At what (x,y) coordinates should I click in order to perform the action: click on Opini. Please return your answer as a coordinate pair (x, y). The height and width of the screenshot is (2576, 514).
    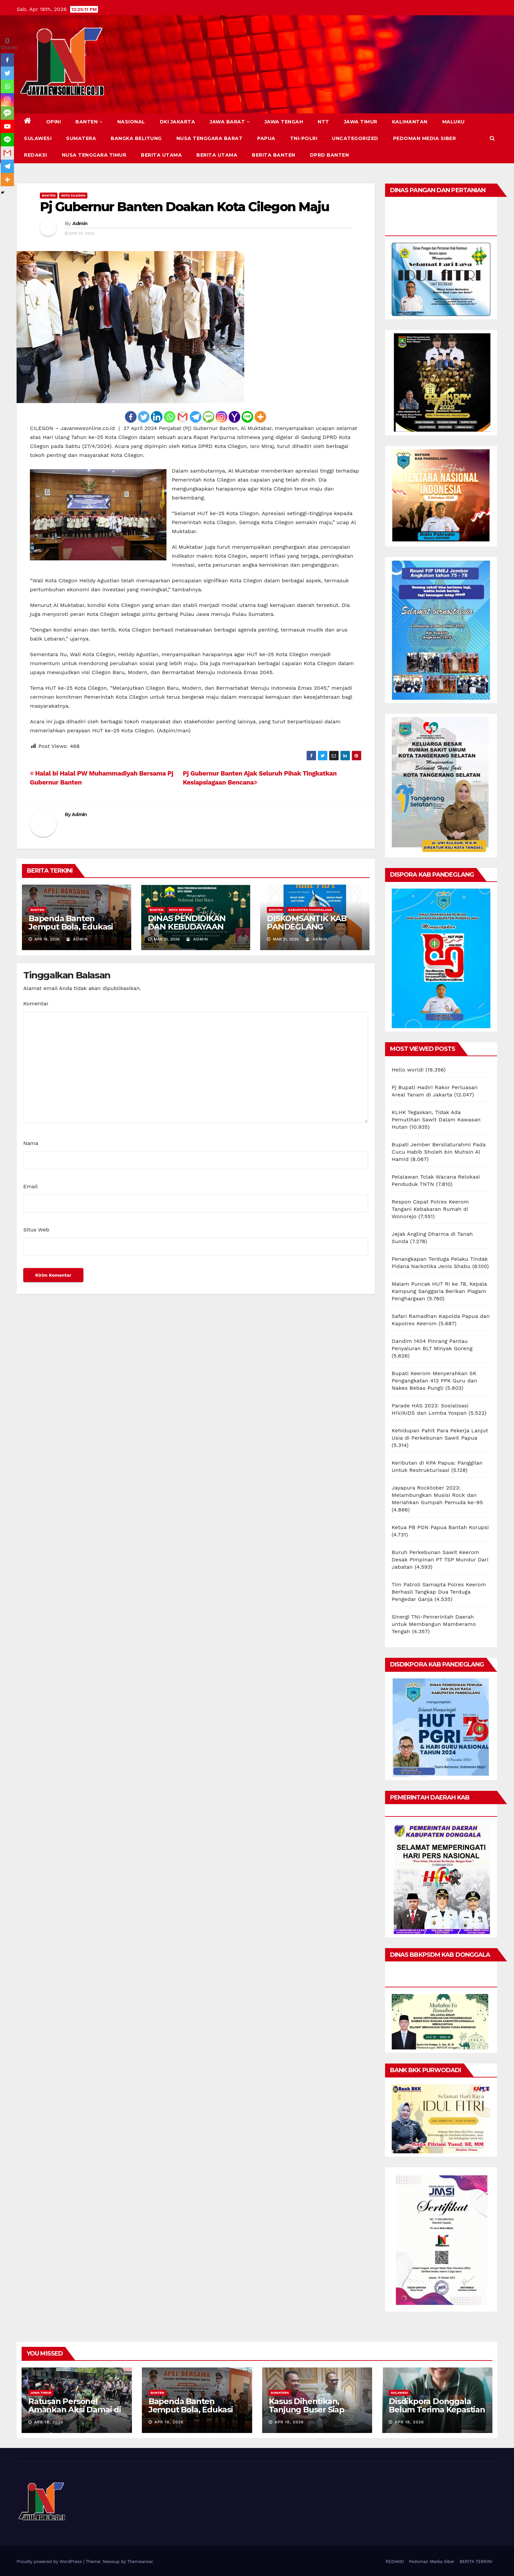
    Looking at the image, I should click on (53, 122).